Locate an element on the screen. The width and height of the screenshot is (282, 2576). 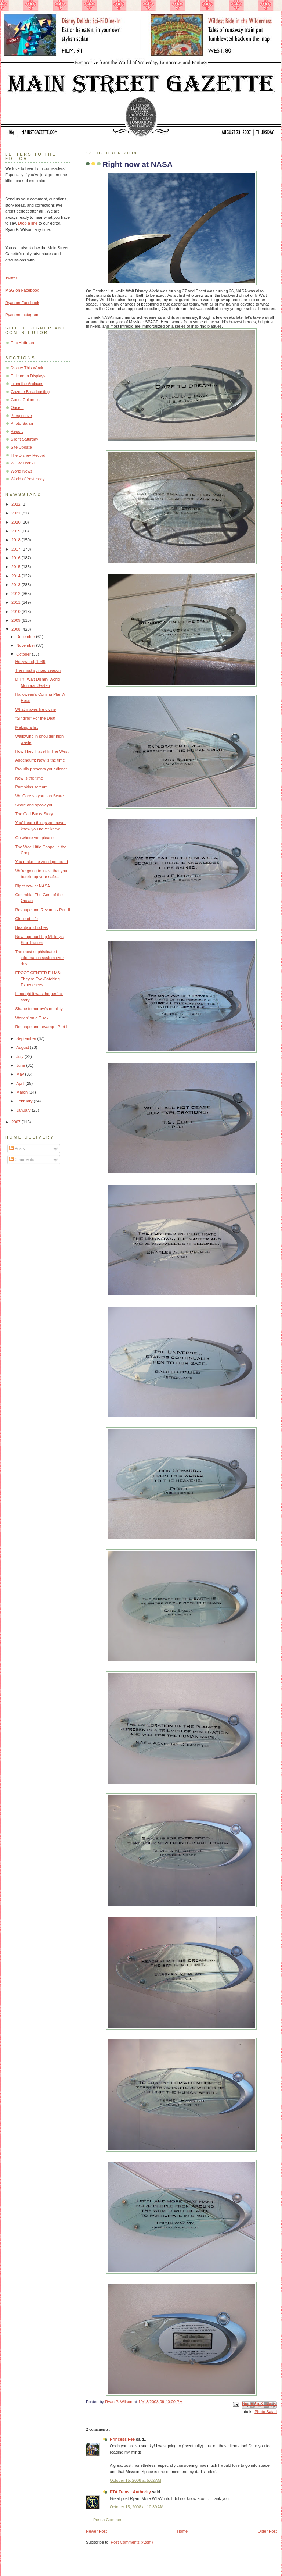
Workin' on a T. rex is located at coordinates (32, 1018).